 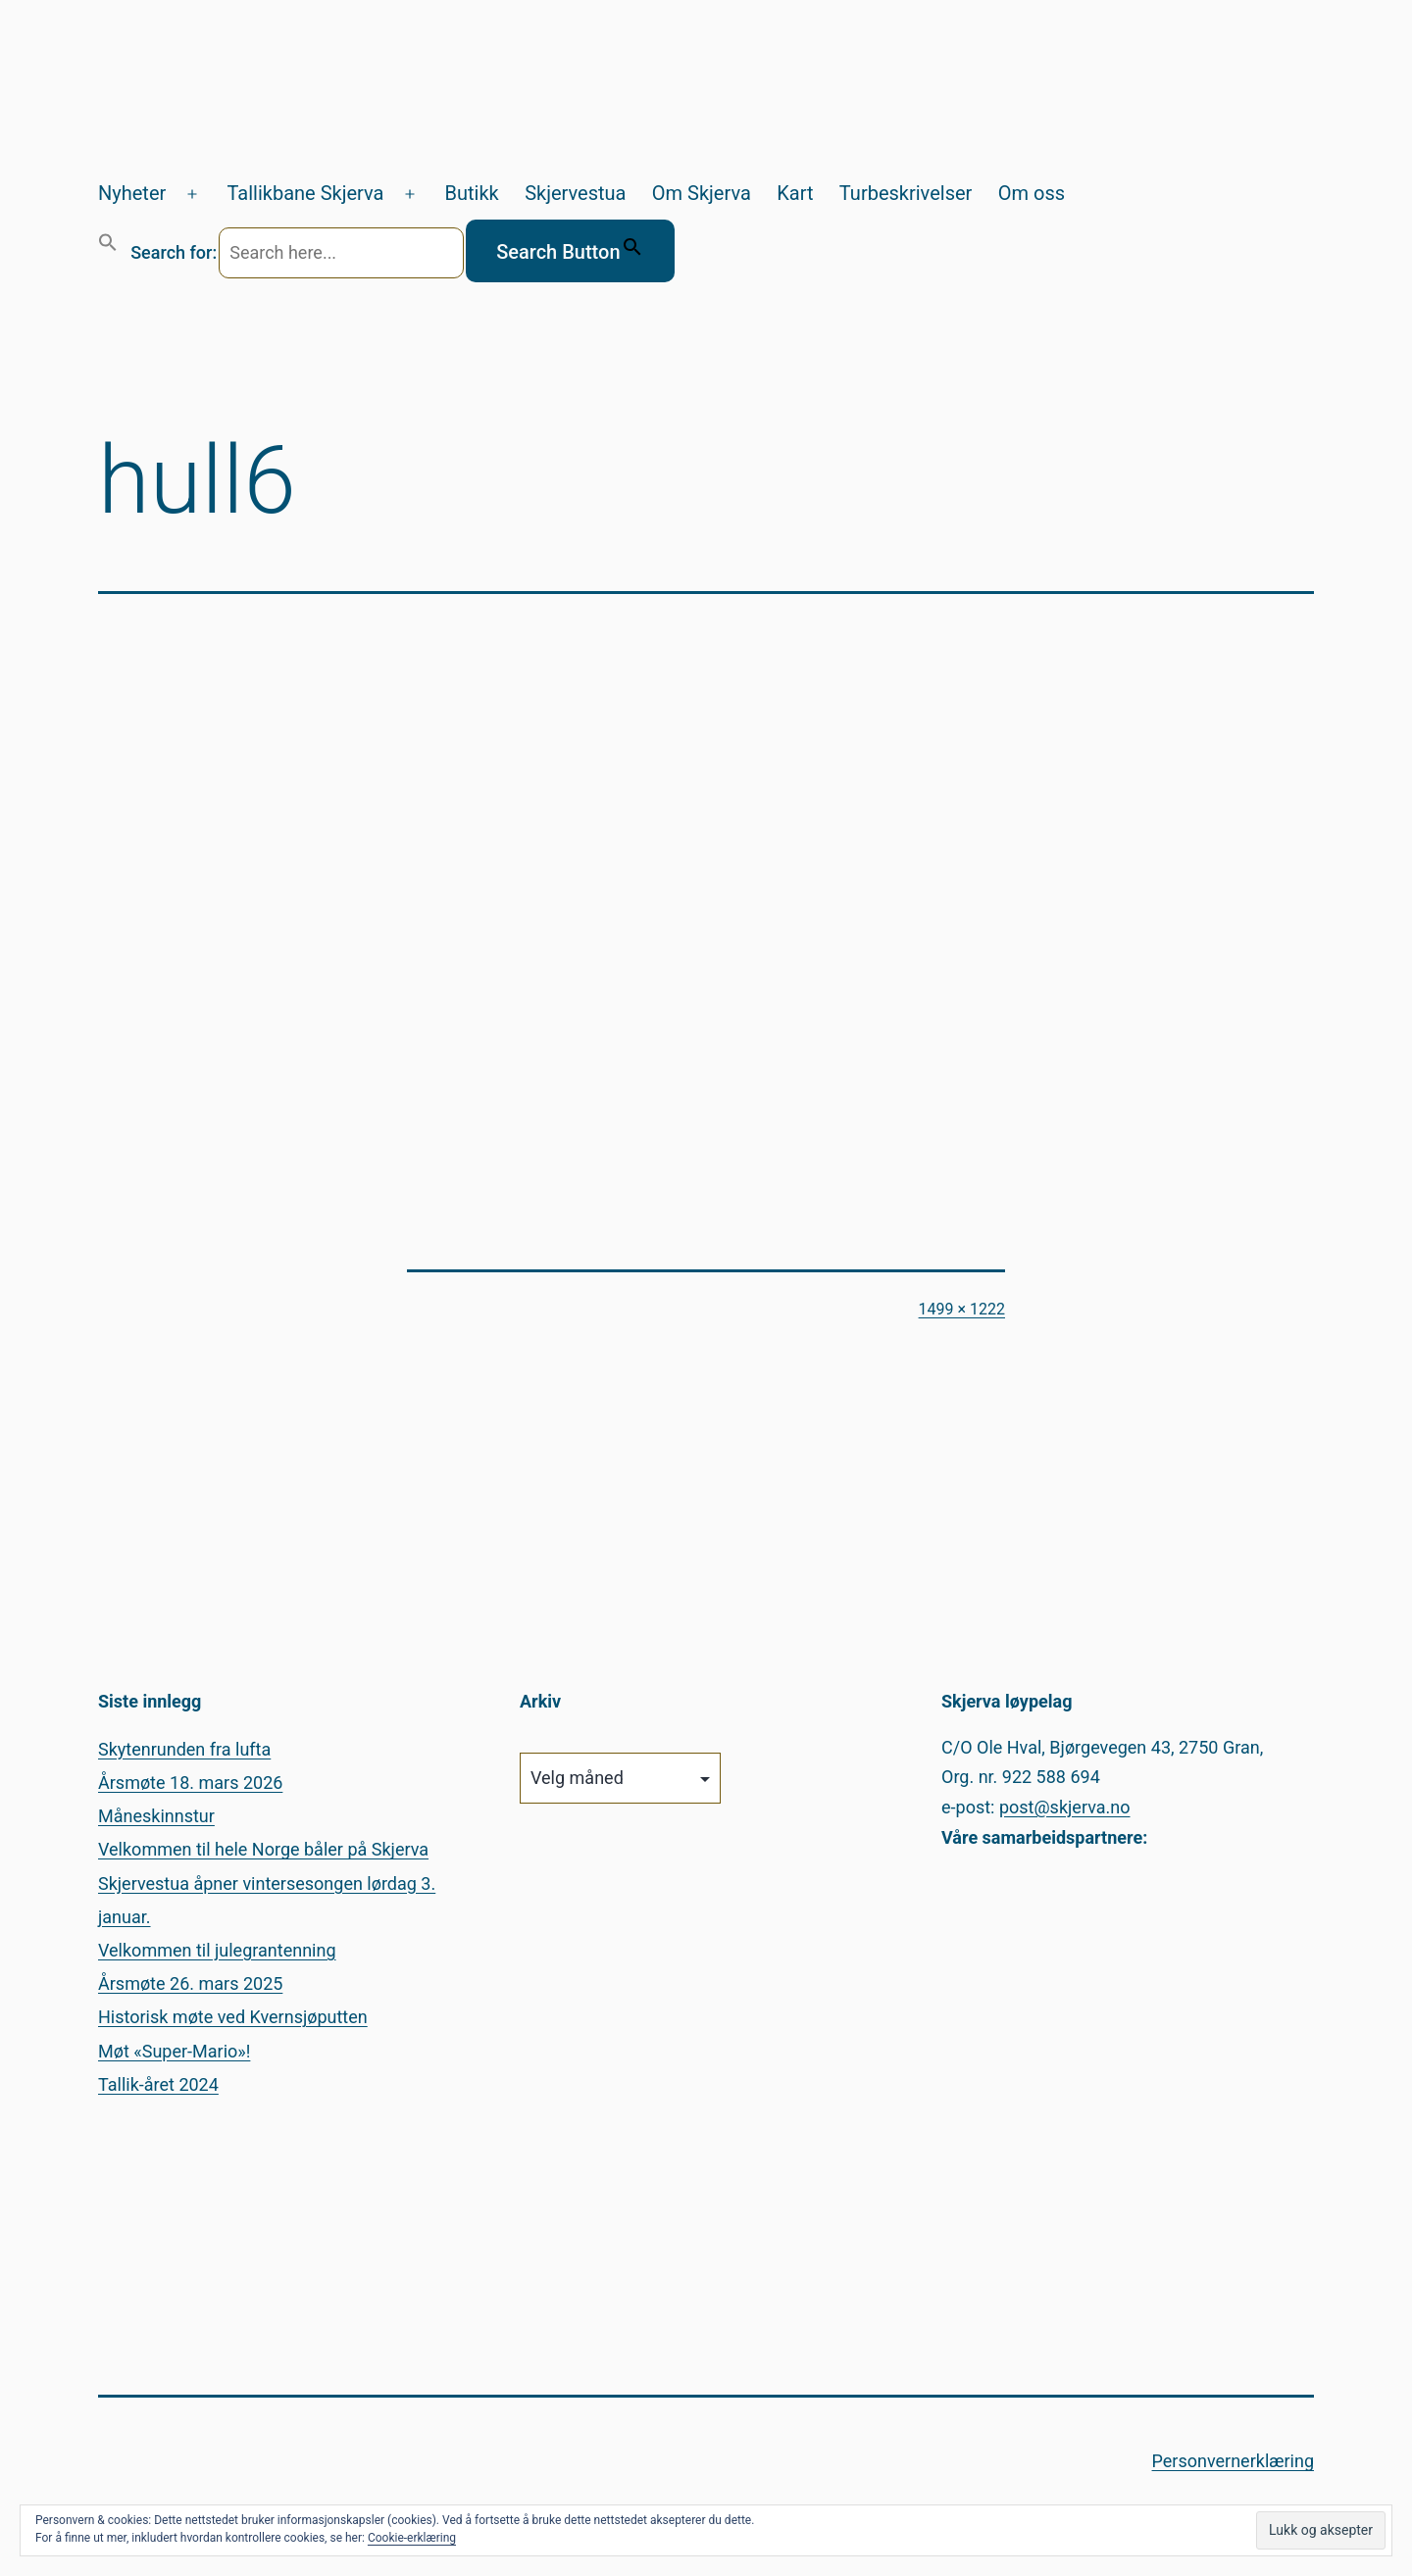 I want to click on Årsmøte 26. mars 2025, so click(x=190, y=1983).